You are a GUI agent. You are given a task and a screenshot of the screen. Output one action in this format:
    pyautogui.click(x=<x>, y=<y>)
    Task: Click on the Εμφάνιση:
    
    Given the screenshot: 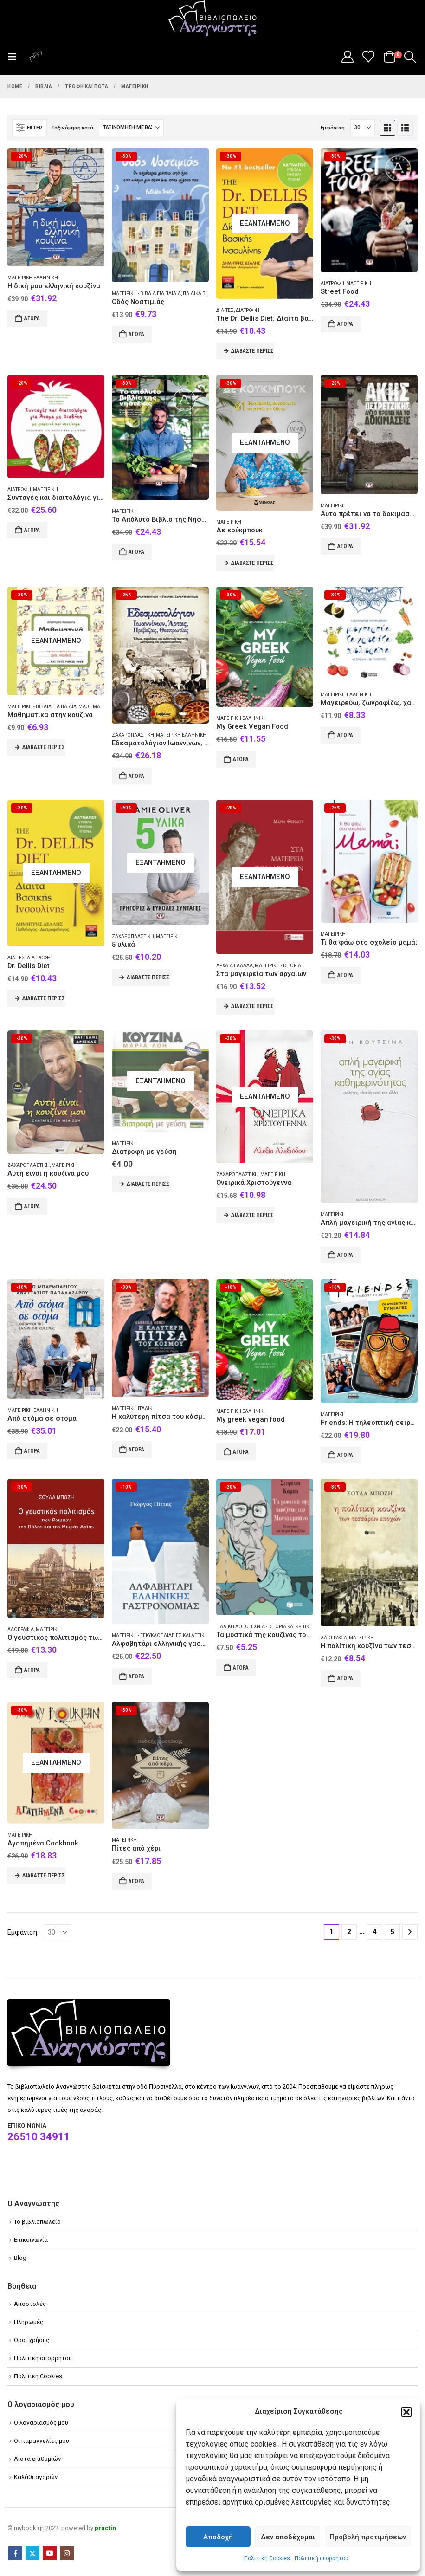 What is the action you would take?
    pyautogui.click(x=333, y=128)
    